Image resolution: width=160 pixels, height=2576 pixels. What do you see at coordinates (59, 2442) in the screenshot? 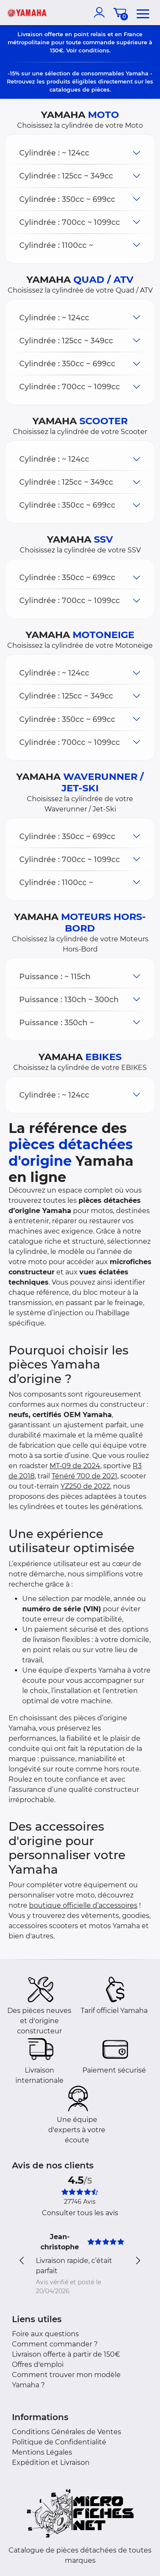
I see `Politique de Confidentialité` at bounding box center [59, 2442].